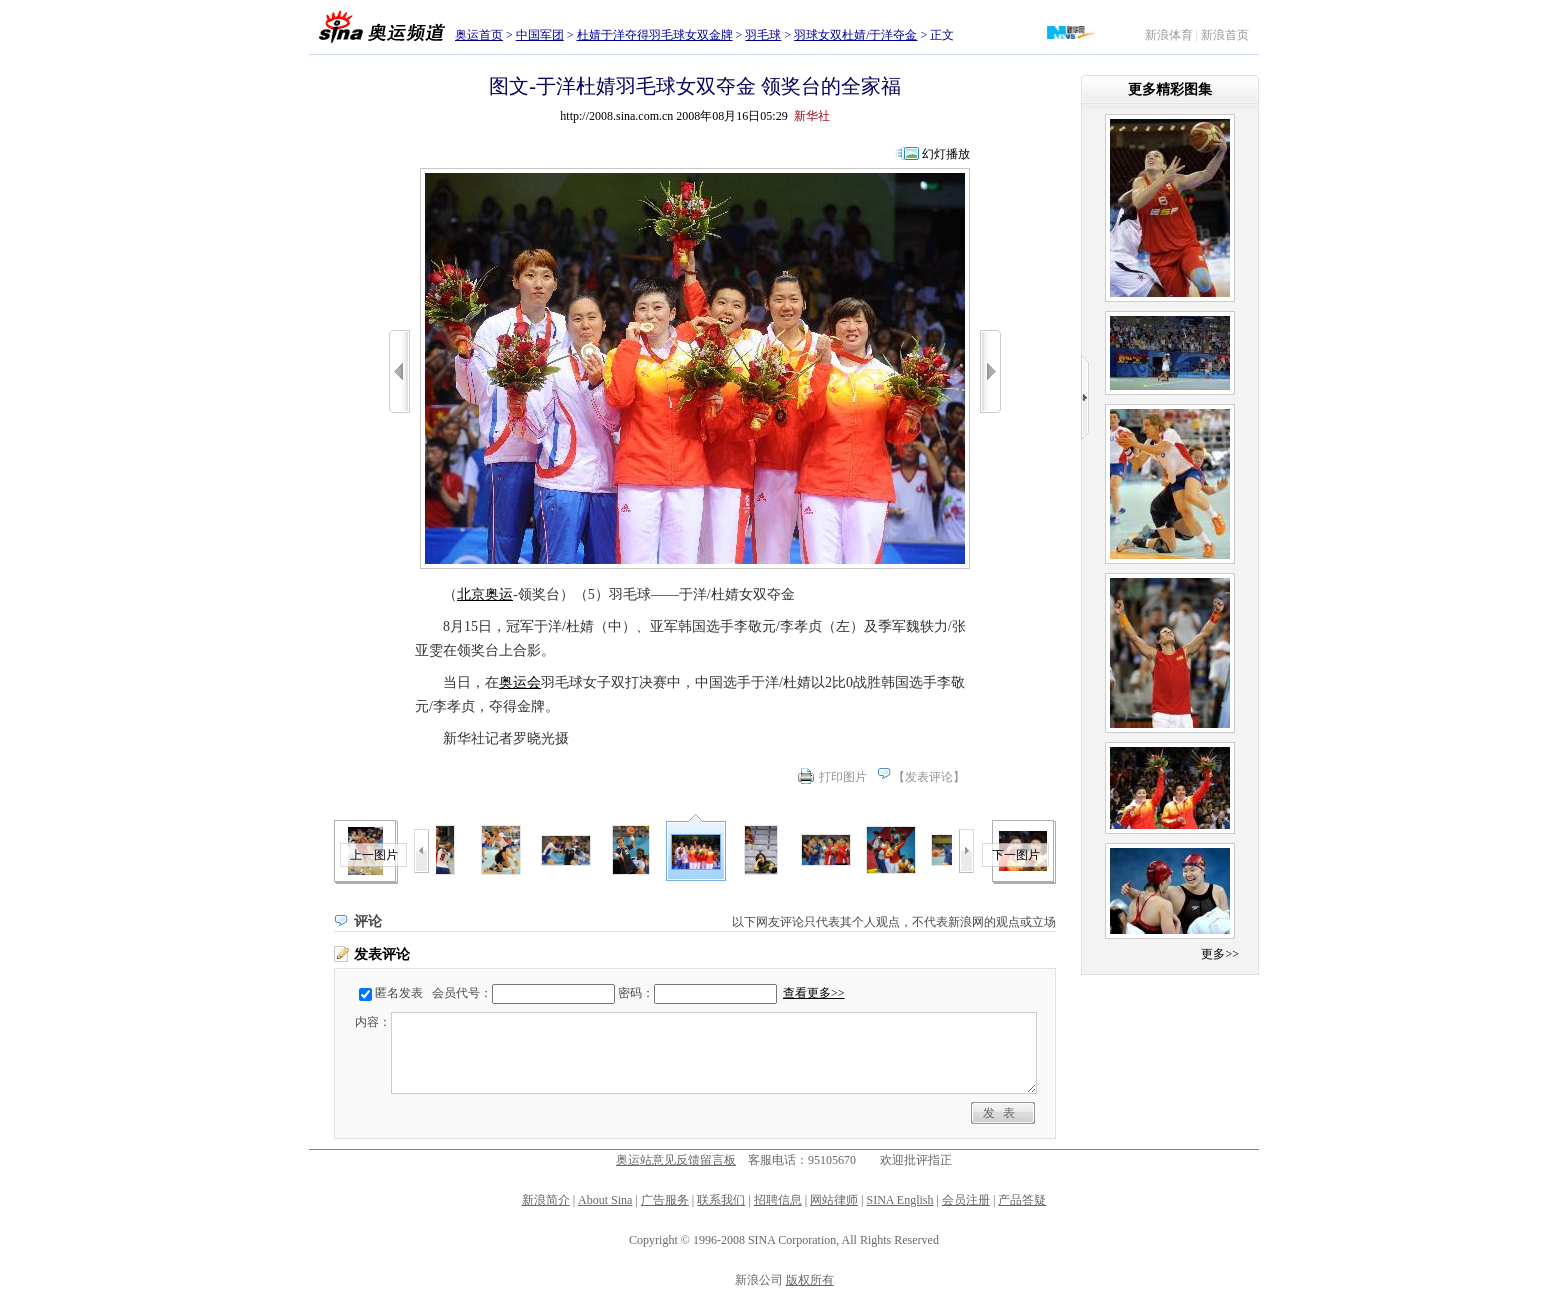 The width and height of the screenshot is (1568, 1295). I want to click on 中国军团, so click(540, 35).